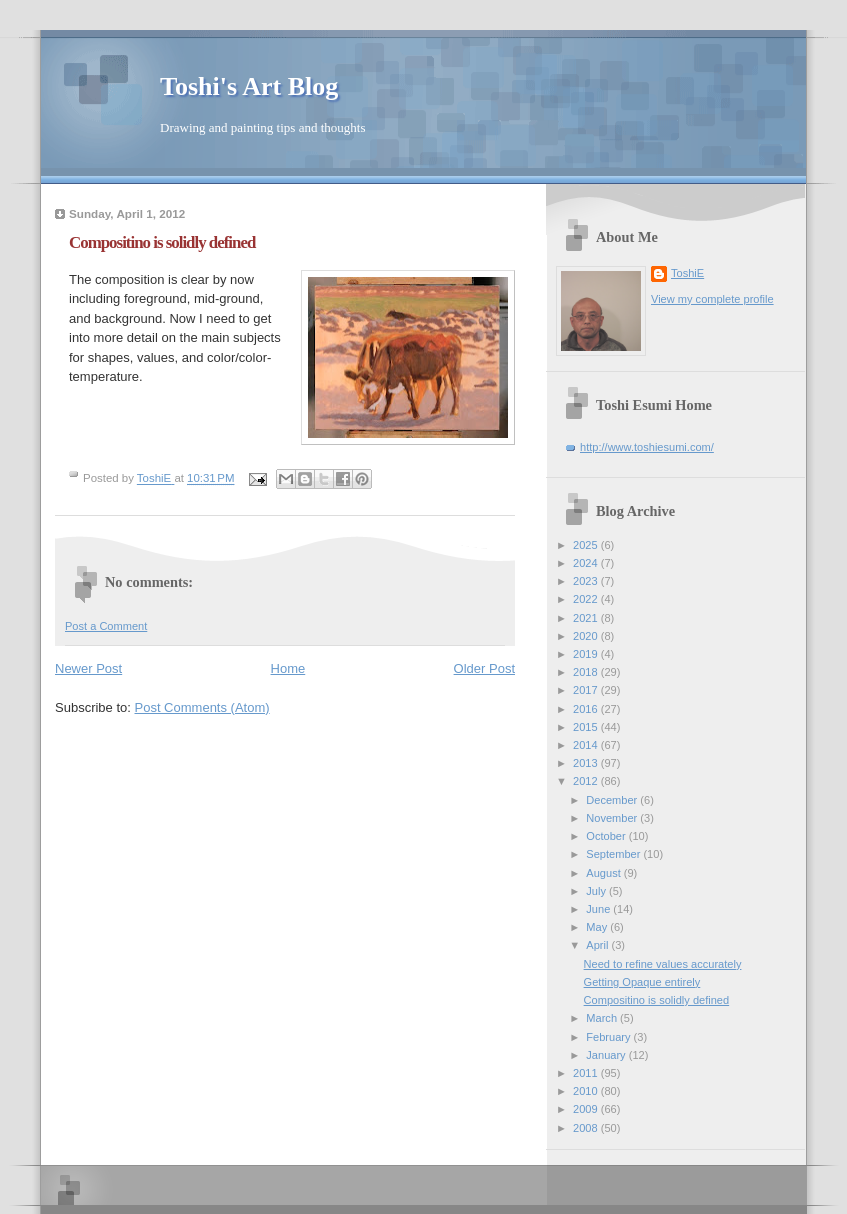  What do you see at coordinates (587, 1128) in the screenshot?
I see `2008` at bounding box center [587, 1128].